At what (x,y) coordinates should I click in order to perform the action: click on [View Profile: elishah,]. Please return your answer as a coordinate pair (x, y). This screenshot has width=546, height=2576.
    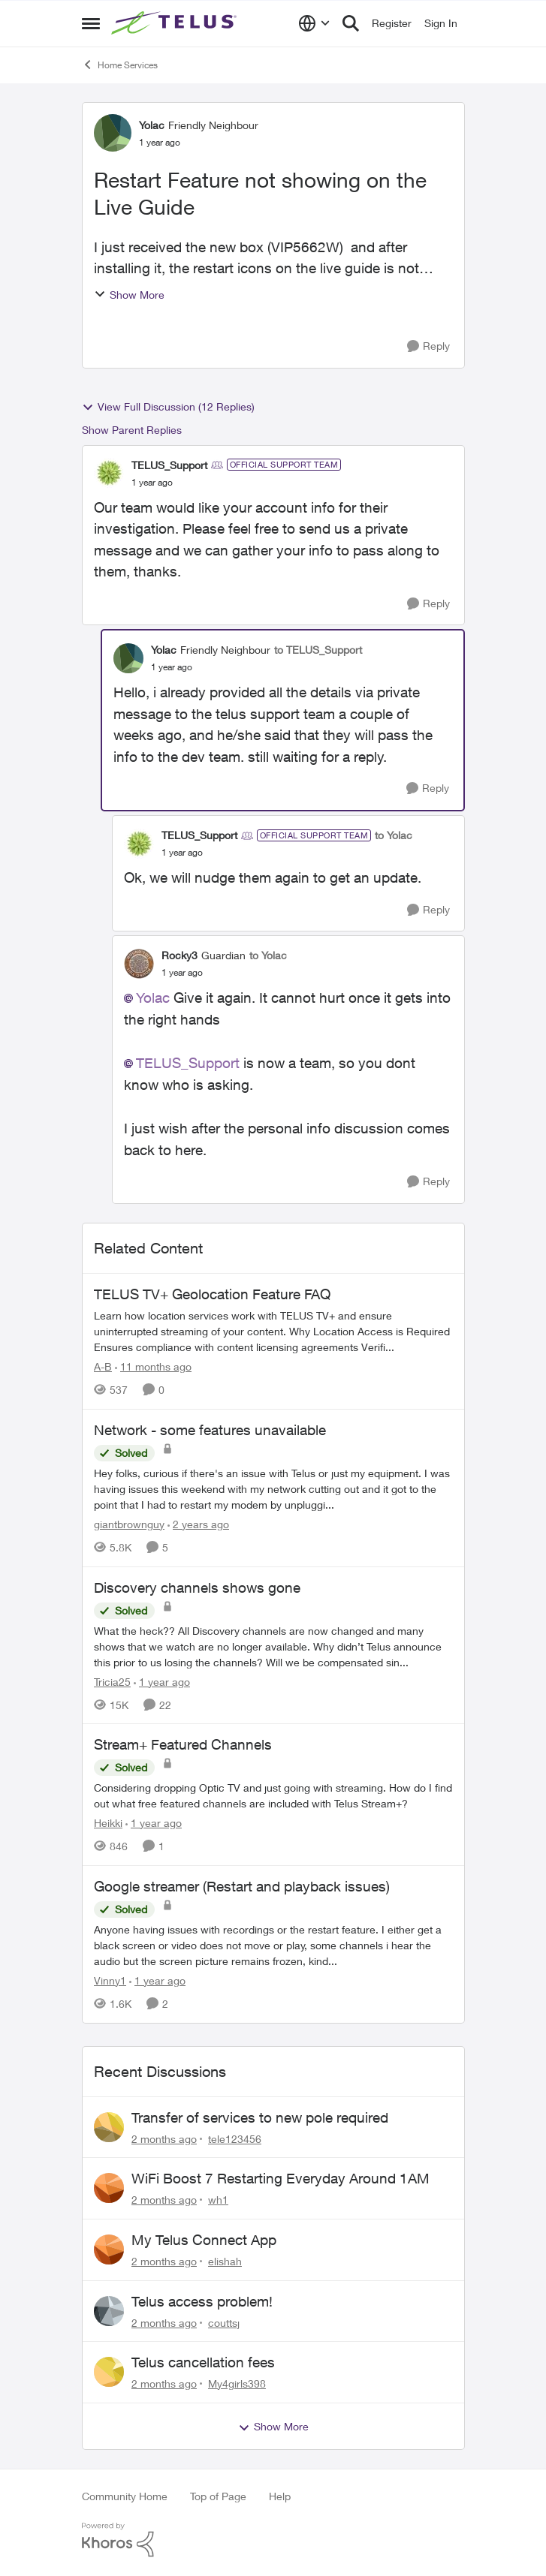
    Looking at the image, I should click on (109, 2249).